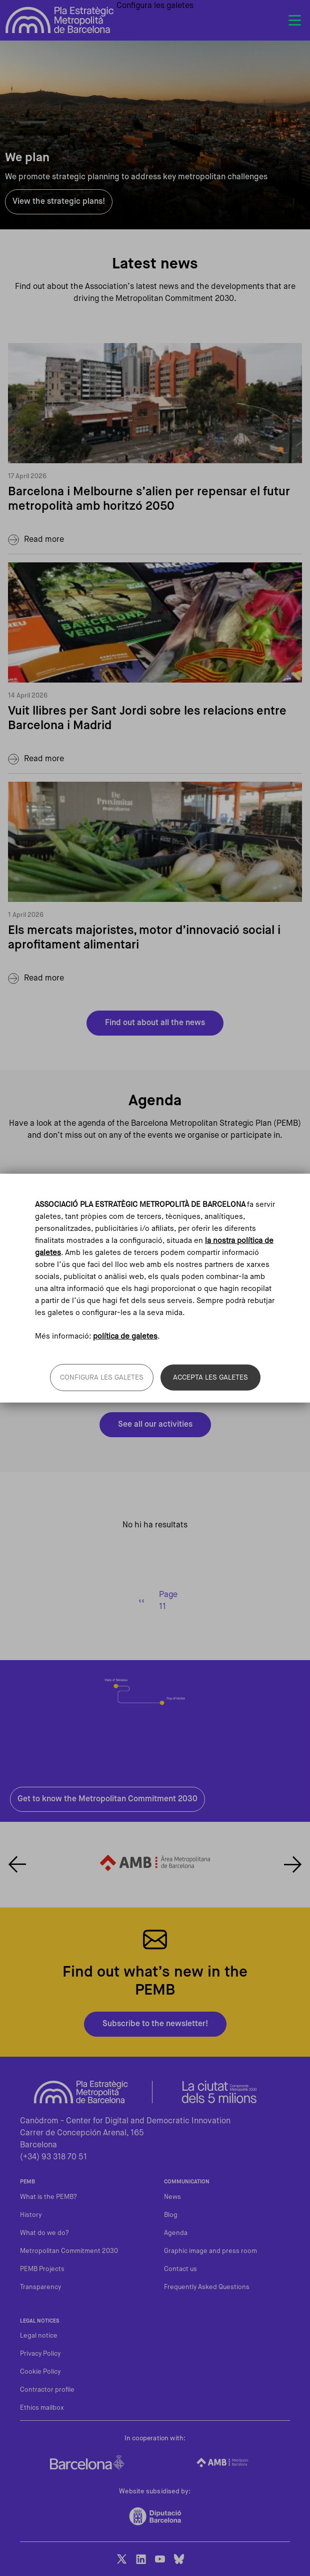  I want to click on Transparency, so click(40, 2287).